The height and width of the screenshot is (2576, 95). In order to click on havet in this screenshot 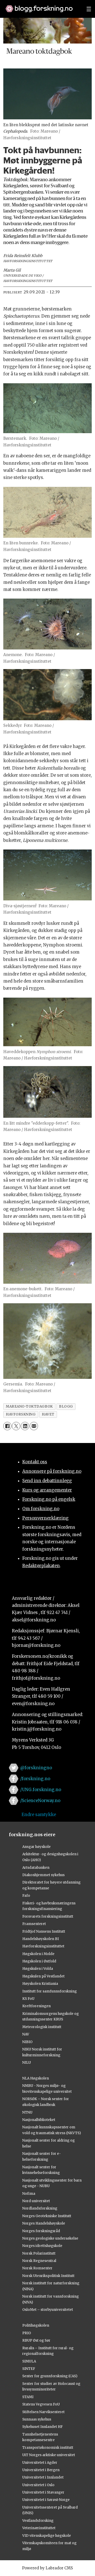, I will do `click(48, 1414)`.